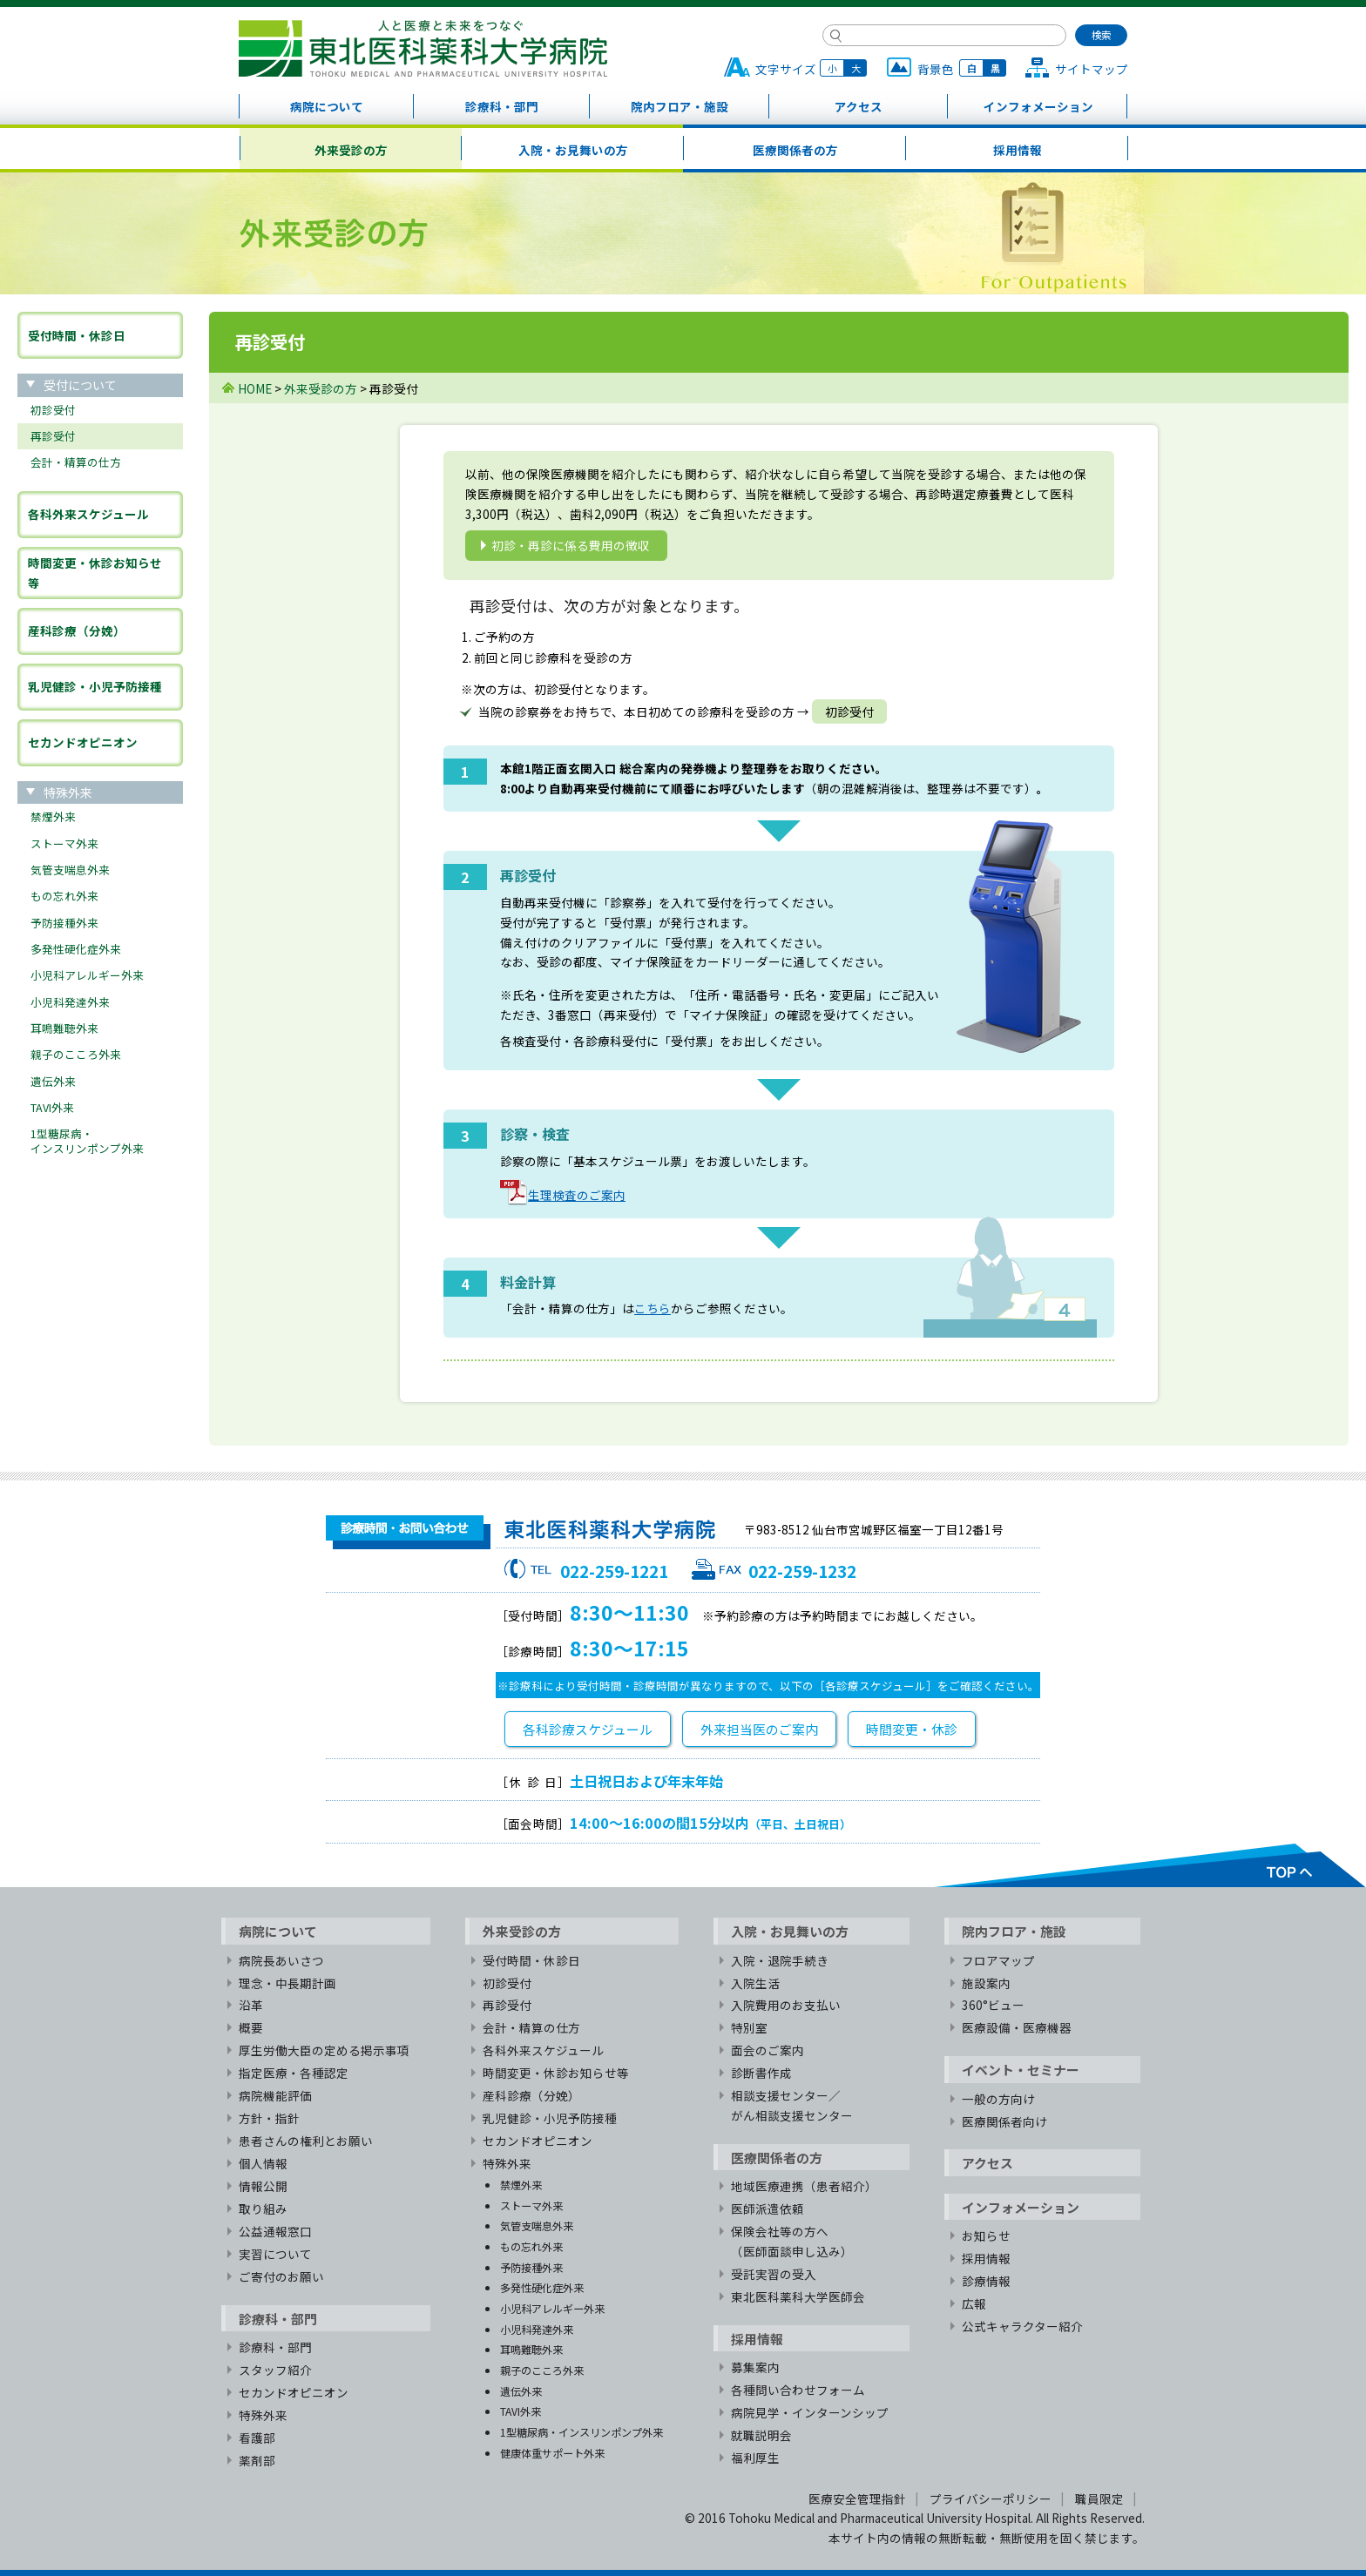 The image size is (1366, 2576). What do you see at coordinates (75, 949) in the screenshot?
I see `多発性硬化症外来` at bounding box center [75, 949].